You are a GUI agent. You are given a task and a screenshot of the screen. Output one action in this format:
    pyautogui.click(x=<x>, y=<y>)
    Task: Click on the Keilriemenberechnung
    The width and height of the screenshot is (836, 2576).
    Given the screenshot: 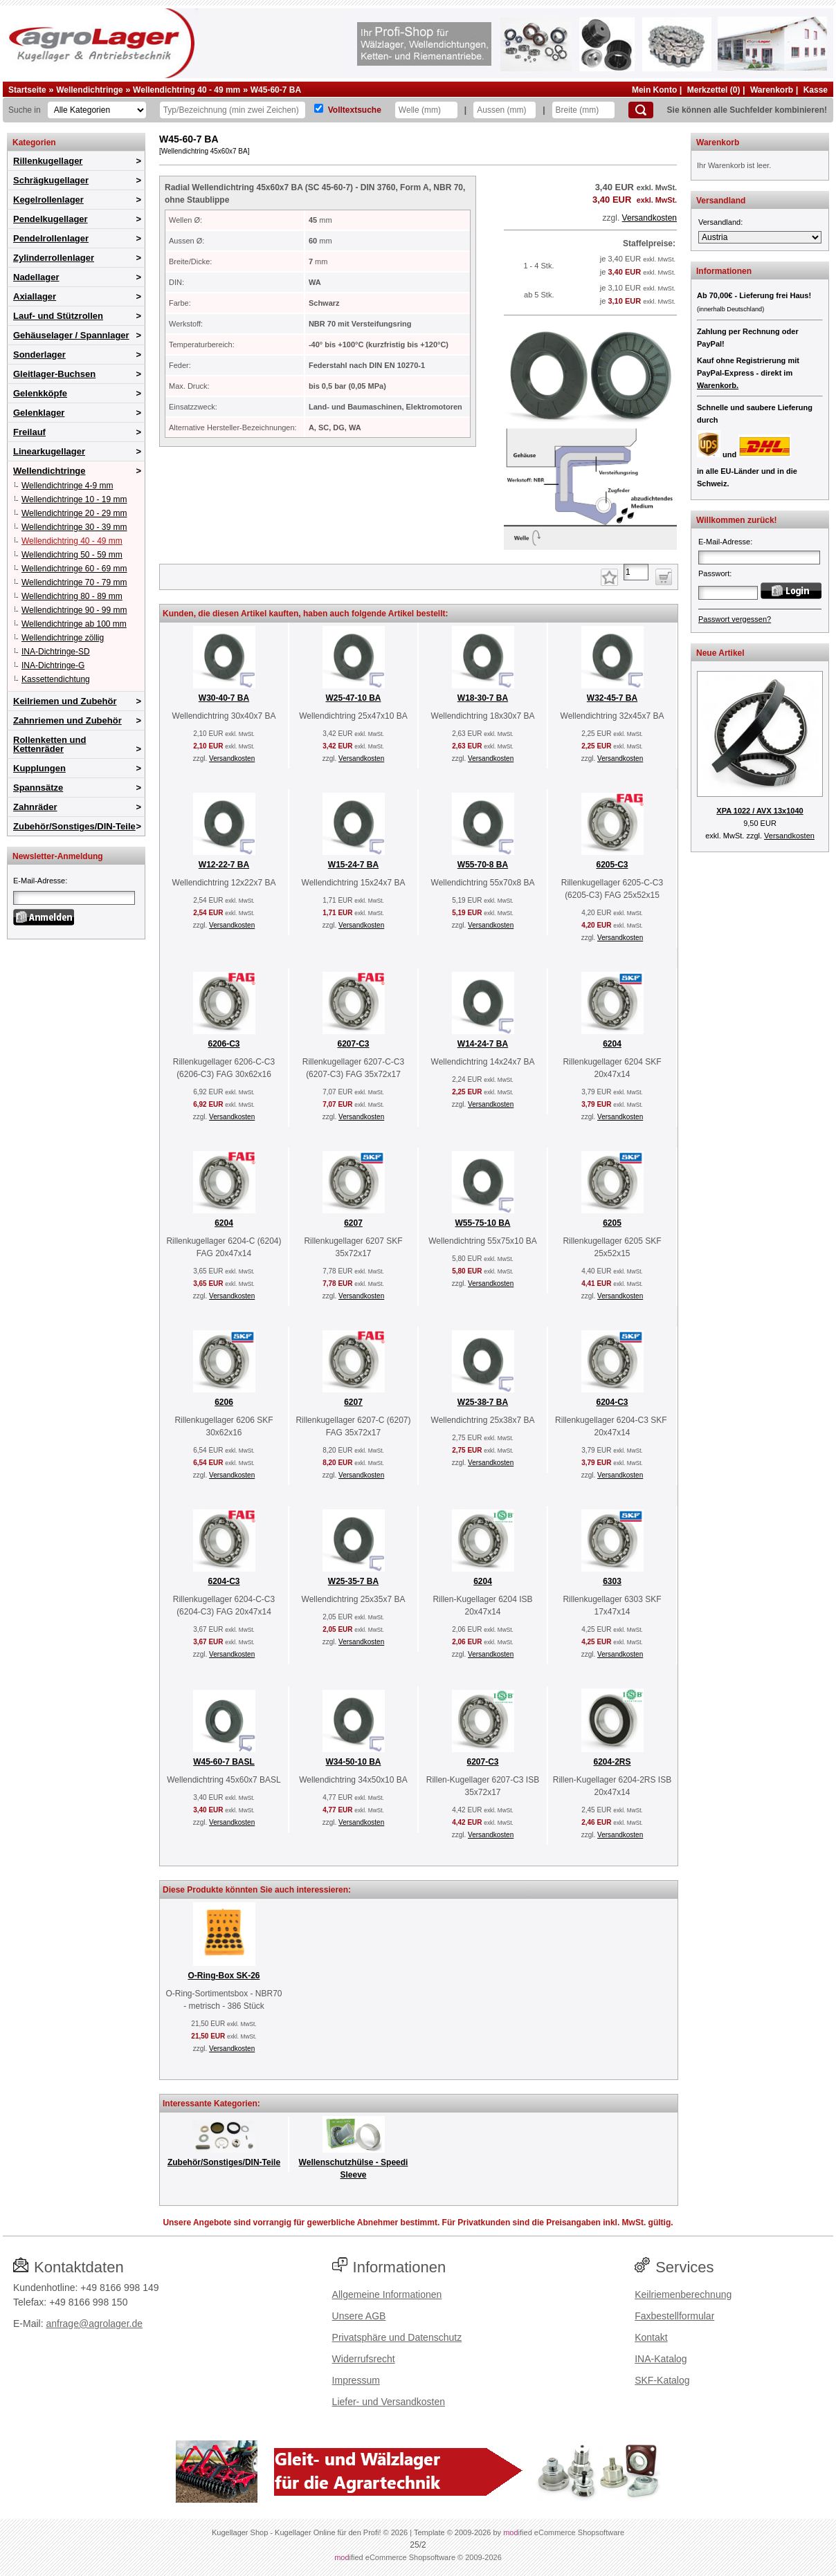 What is the action you would take?
    pyautogui.click(x=683, y=2294)
    